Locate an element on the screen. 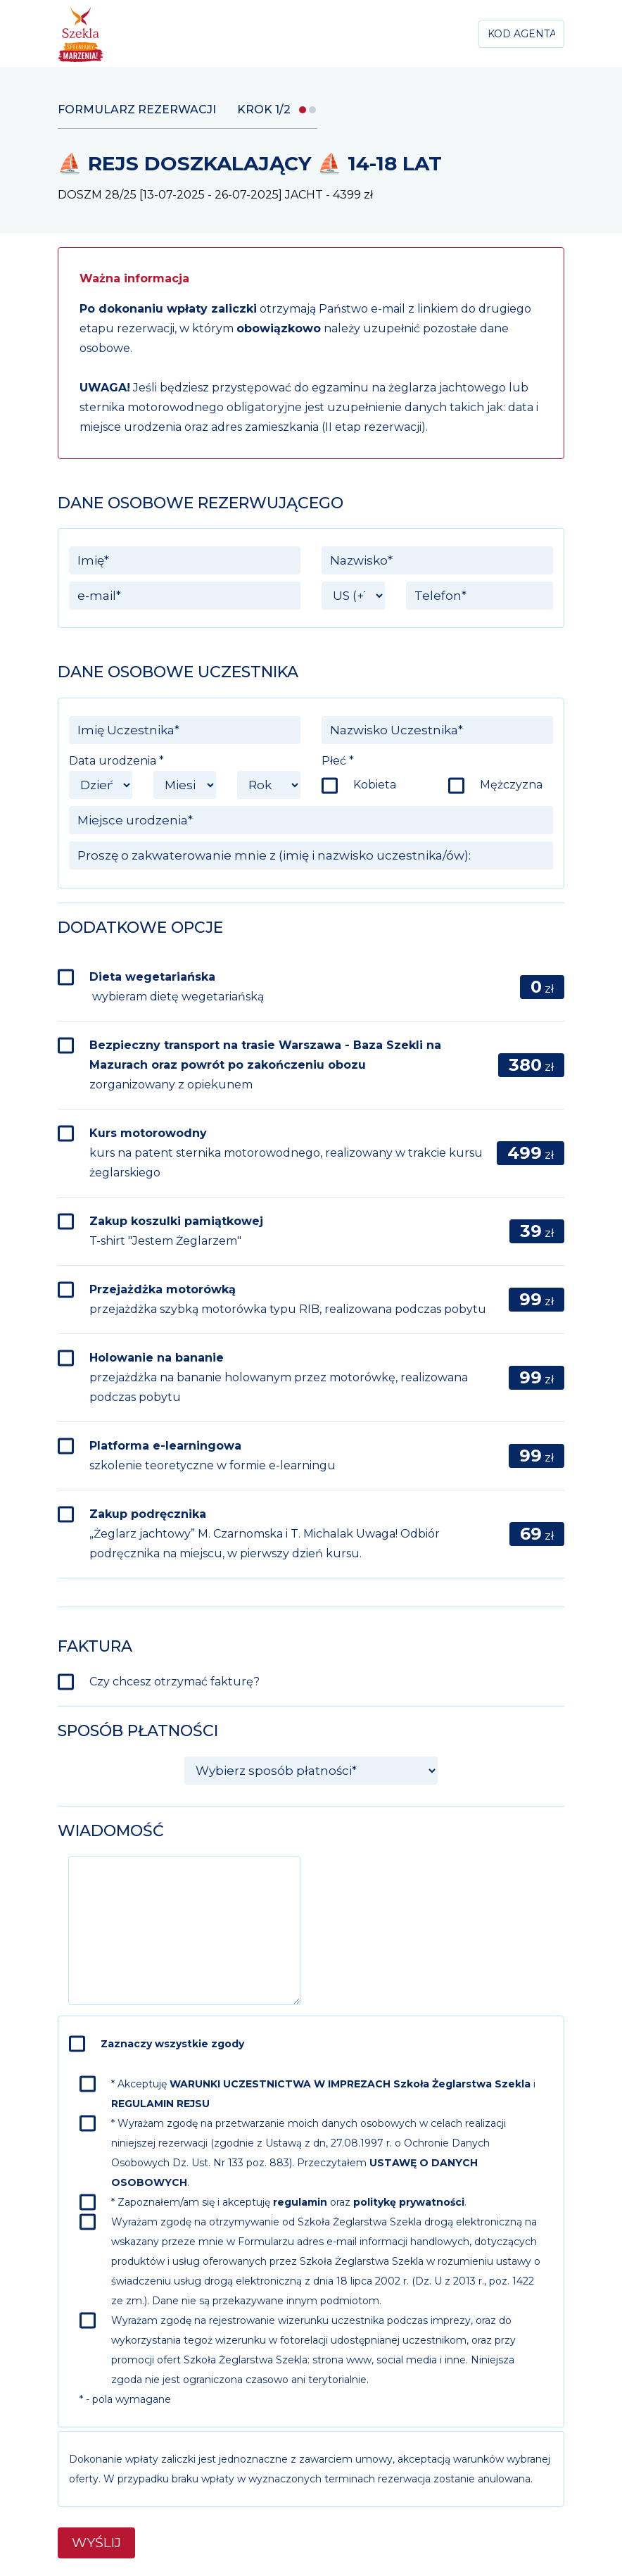 Image resolution: width=622 pixels, height=2576 pixels. Wyślij is located at coordinates (96, 2542).